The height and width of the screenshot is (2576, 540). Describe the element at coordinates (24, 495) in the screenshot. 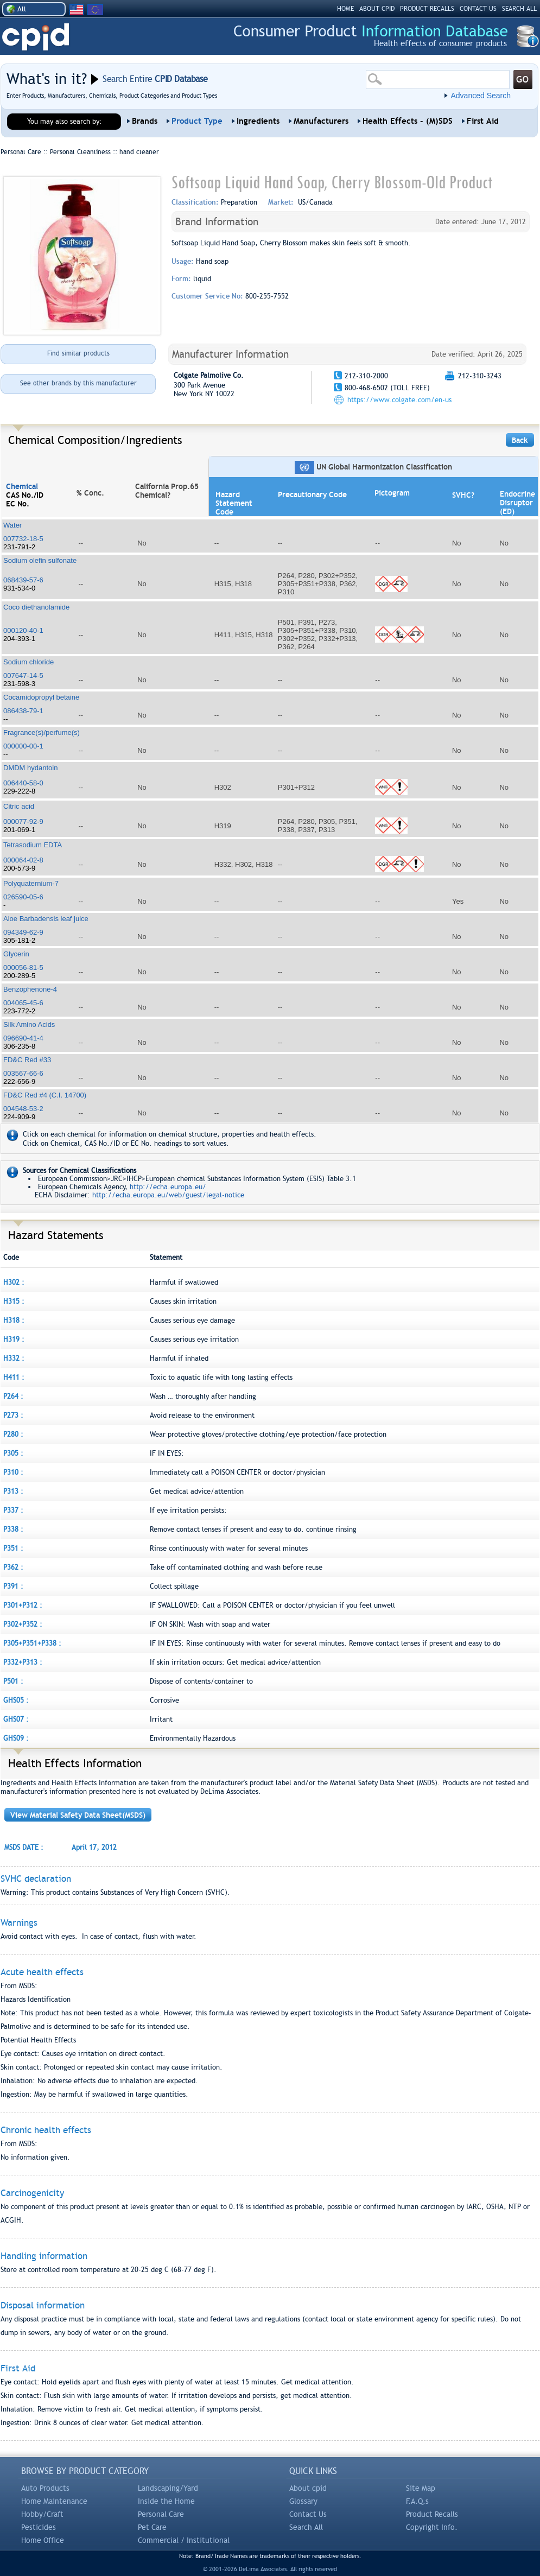

I see `CAS No./ID` at that location.